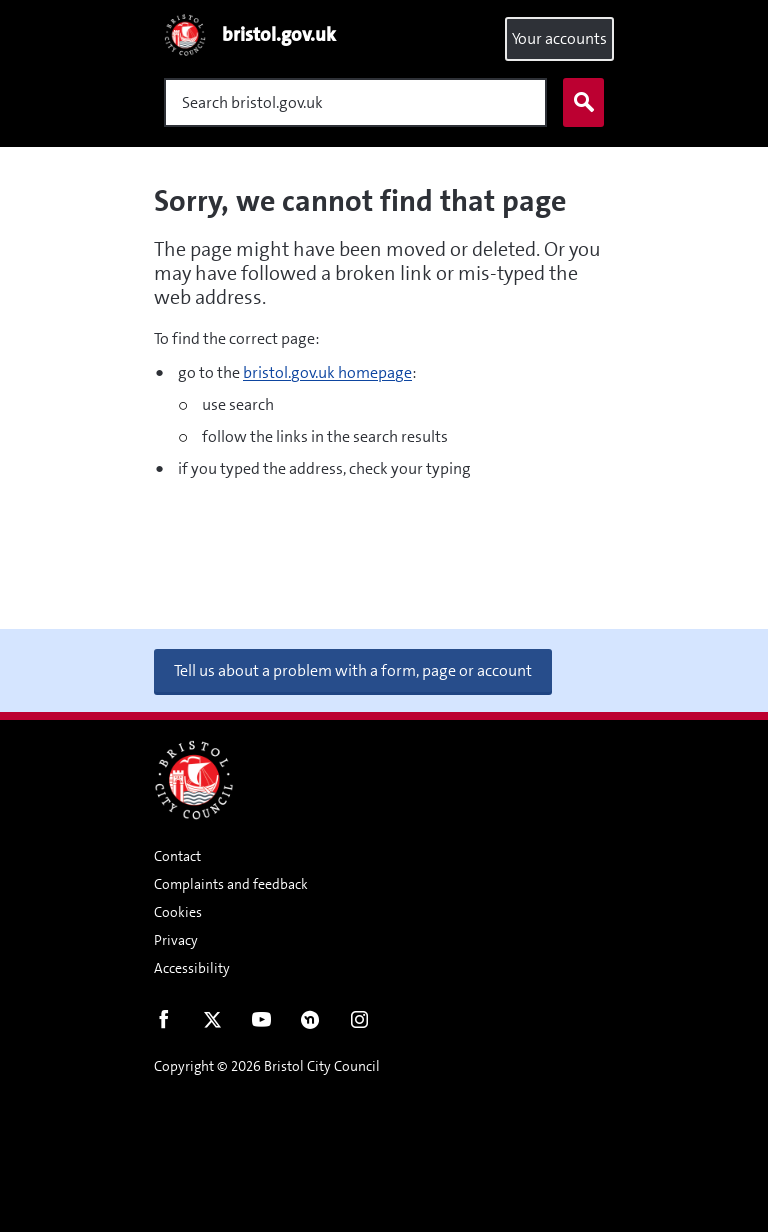  What do you see at coordinates (212, 1024) in the screenshot?
I see `Twitter [Follow us on Twitter]` at bounding box center [212, 1024].